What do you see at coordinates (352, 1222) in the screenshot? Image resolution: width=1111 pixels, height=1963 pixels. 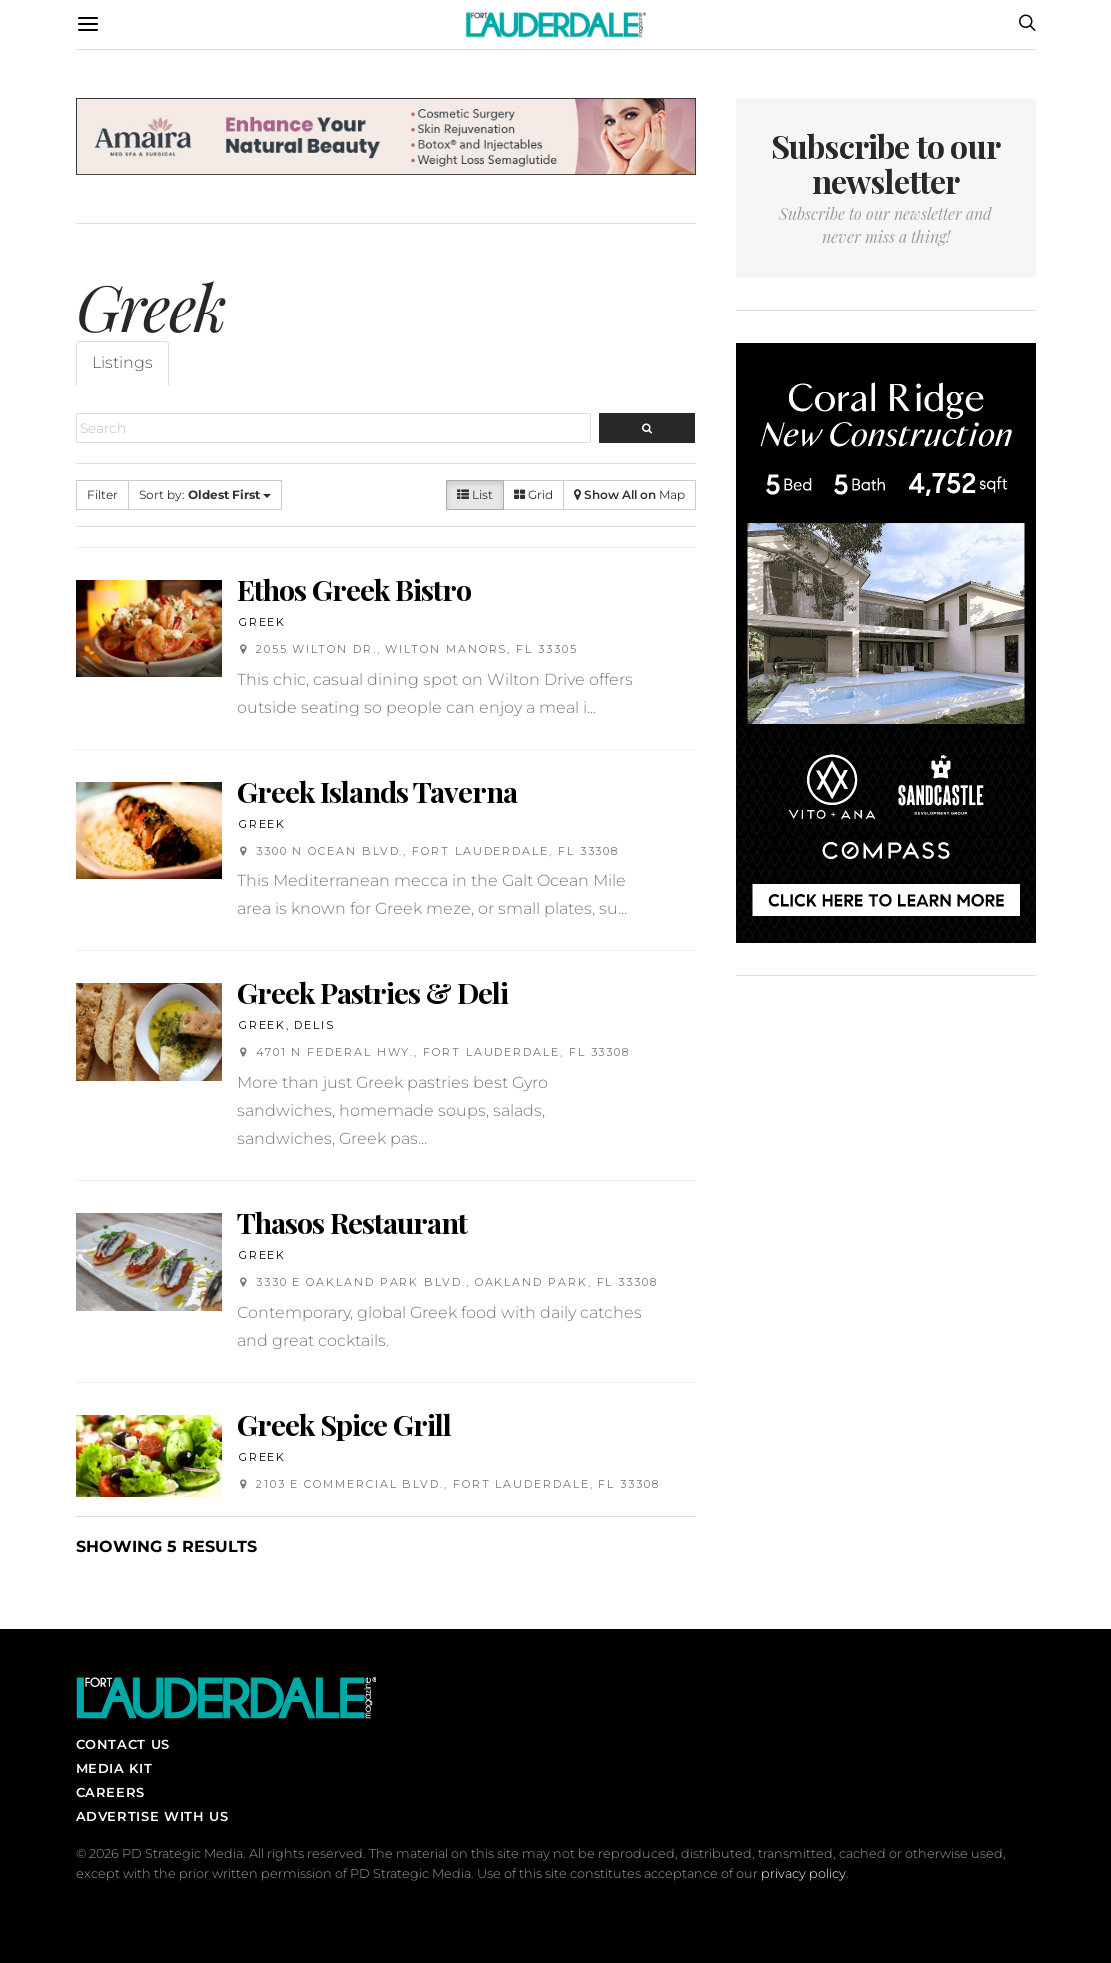 I see `Thasos Restaurant` at bounding box center [352, 1222].